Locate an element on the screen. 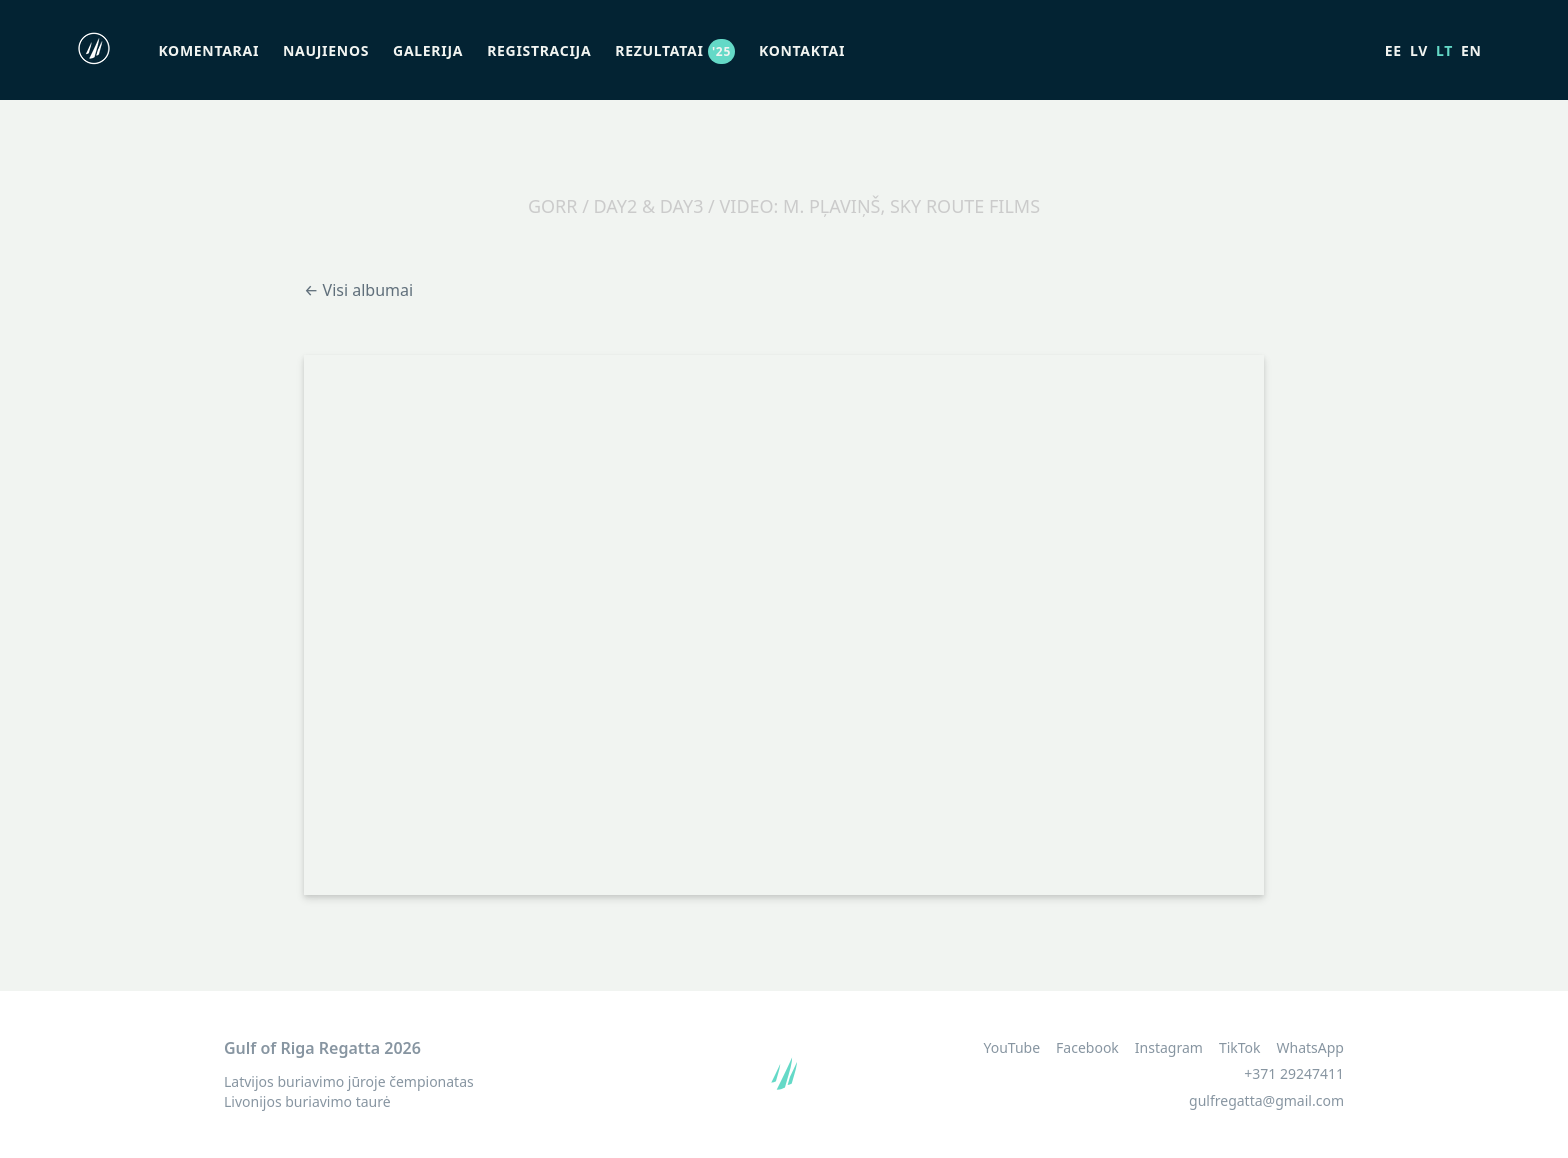  +371 29247411 is located at coordinates (1294, 1073).